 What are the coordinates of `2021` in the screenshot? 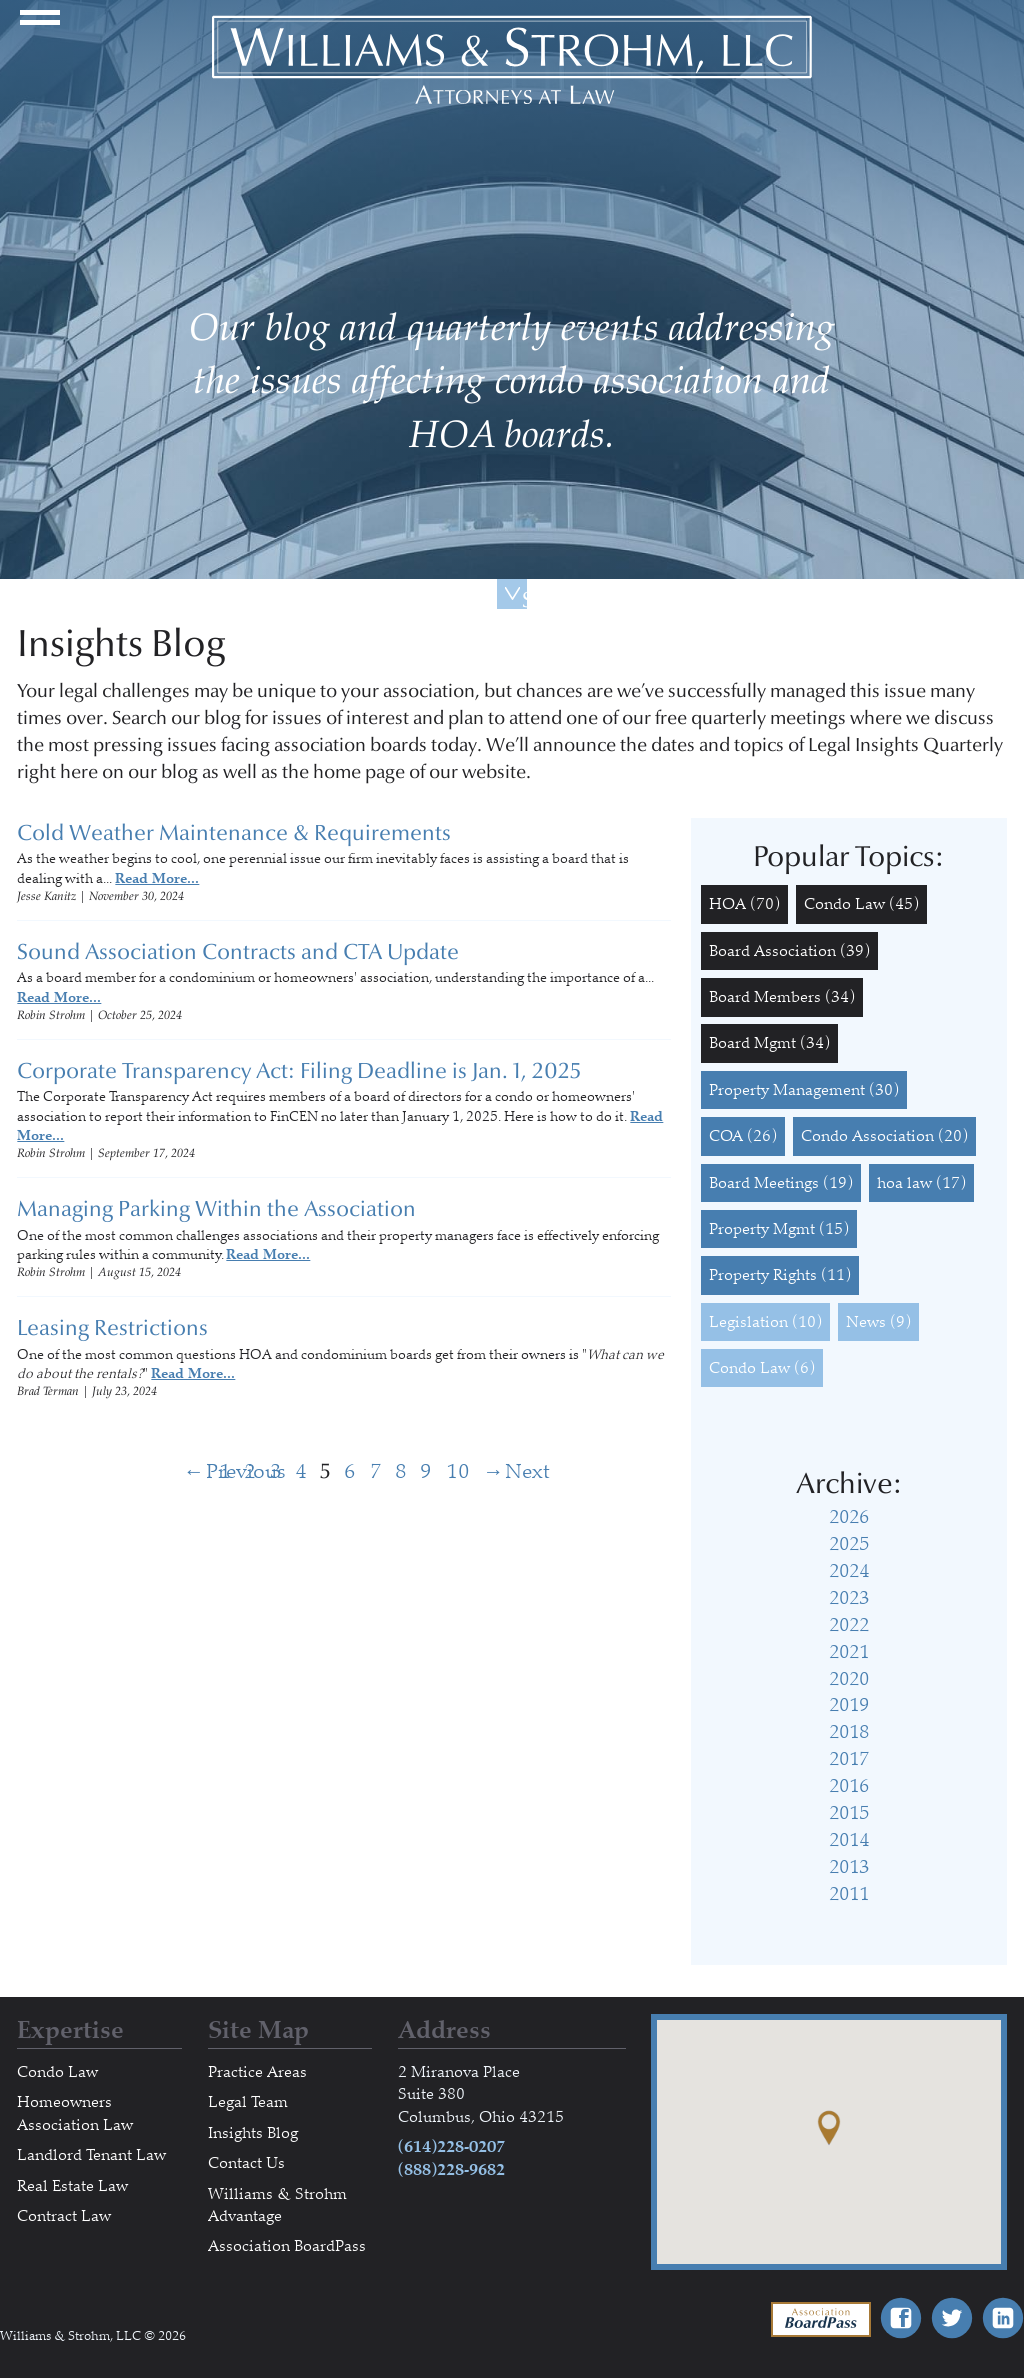 It's located at (849, 1652).